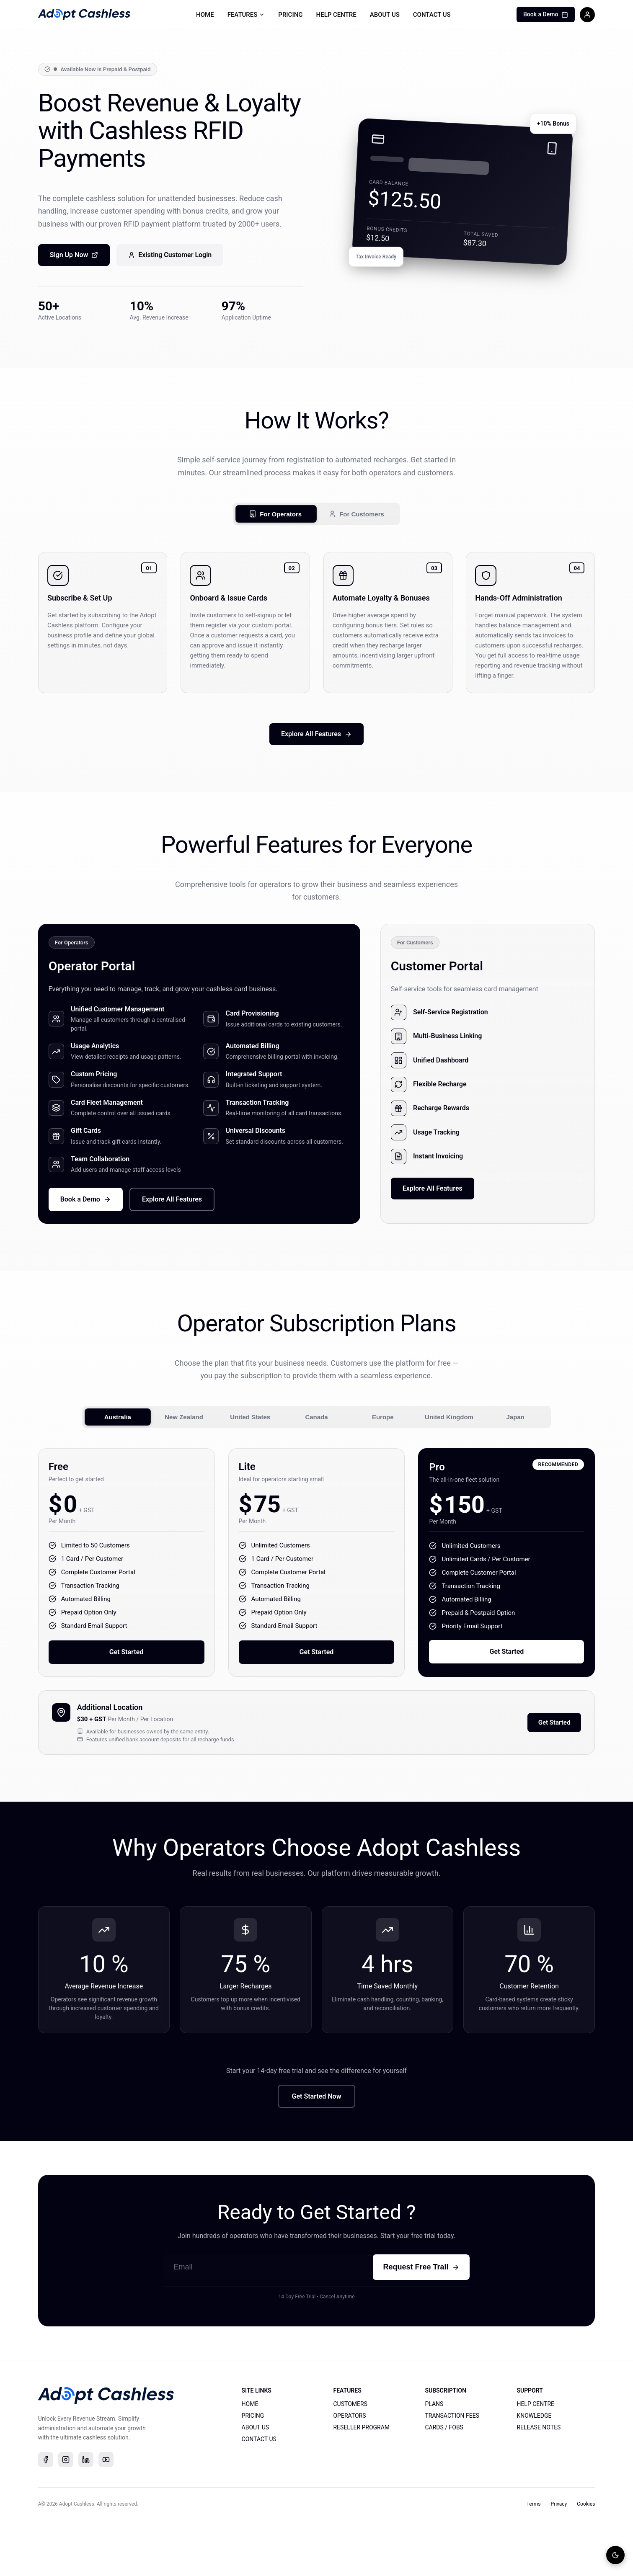  Describe the element at coordinates (290, 14) in the screenshot. I see `PRICING` at that location.